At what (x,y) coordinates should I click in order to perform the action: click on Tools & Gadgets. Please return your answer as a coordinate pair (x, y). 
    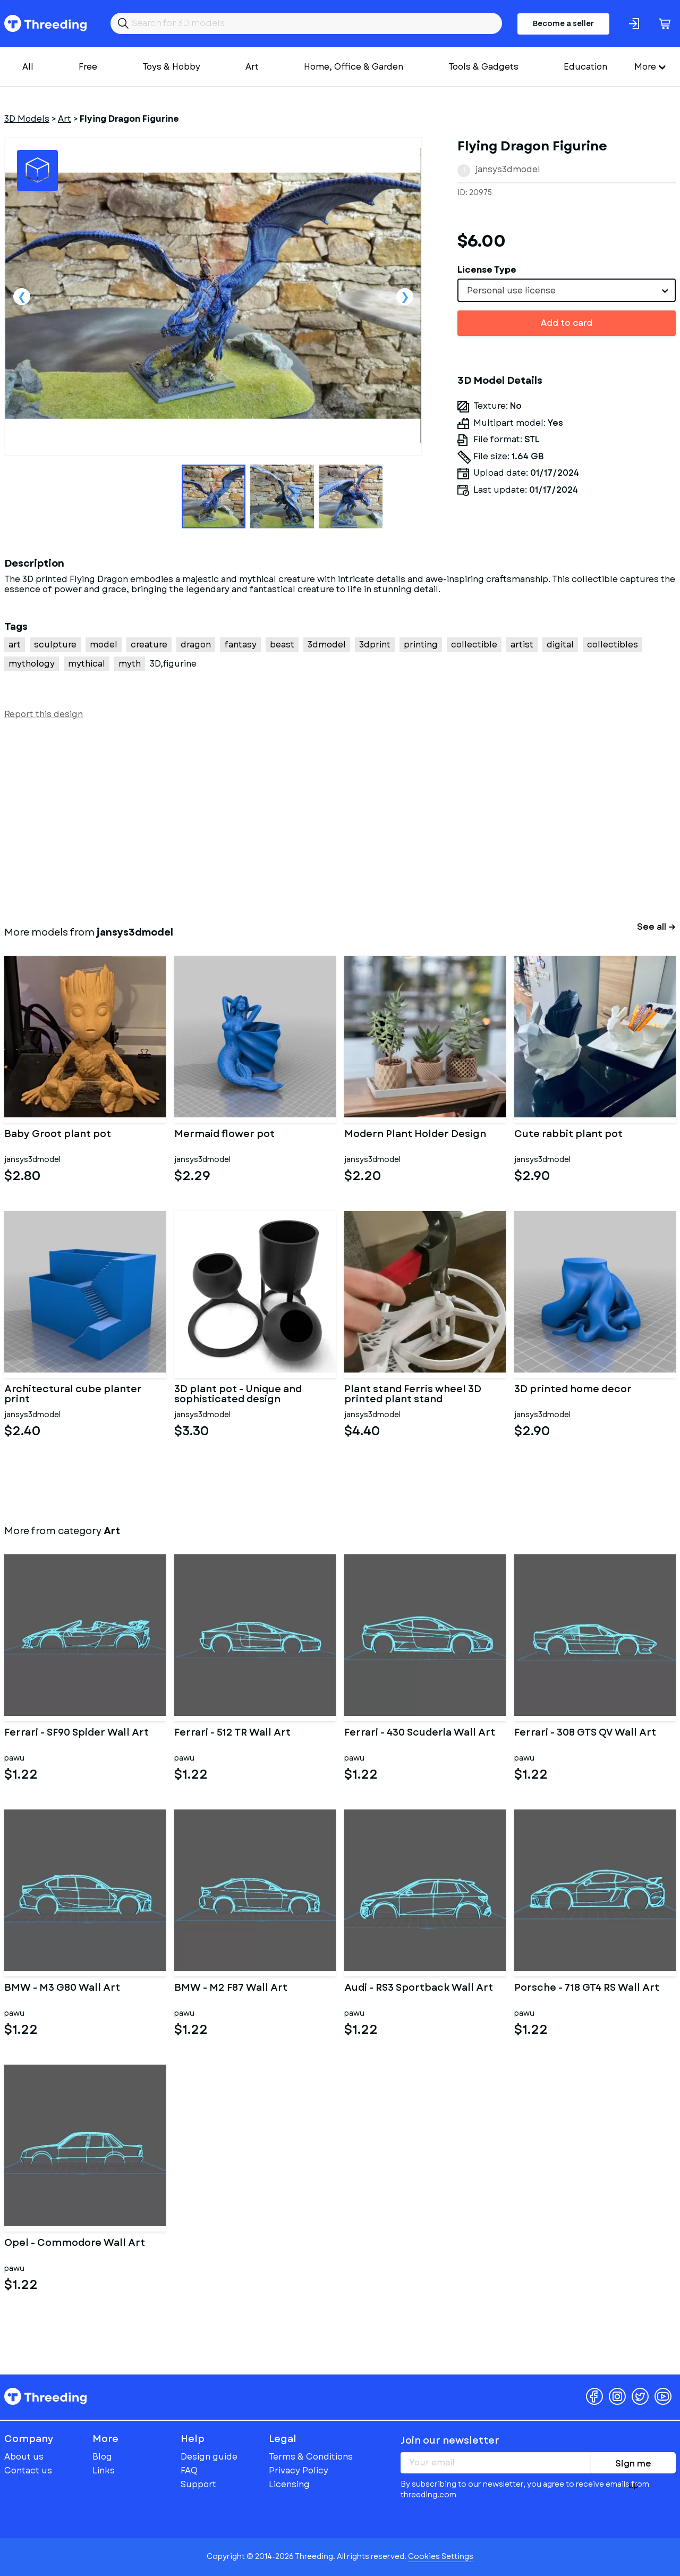
    Looking at the image, I should click on (483, 67).